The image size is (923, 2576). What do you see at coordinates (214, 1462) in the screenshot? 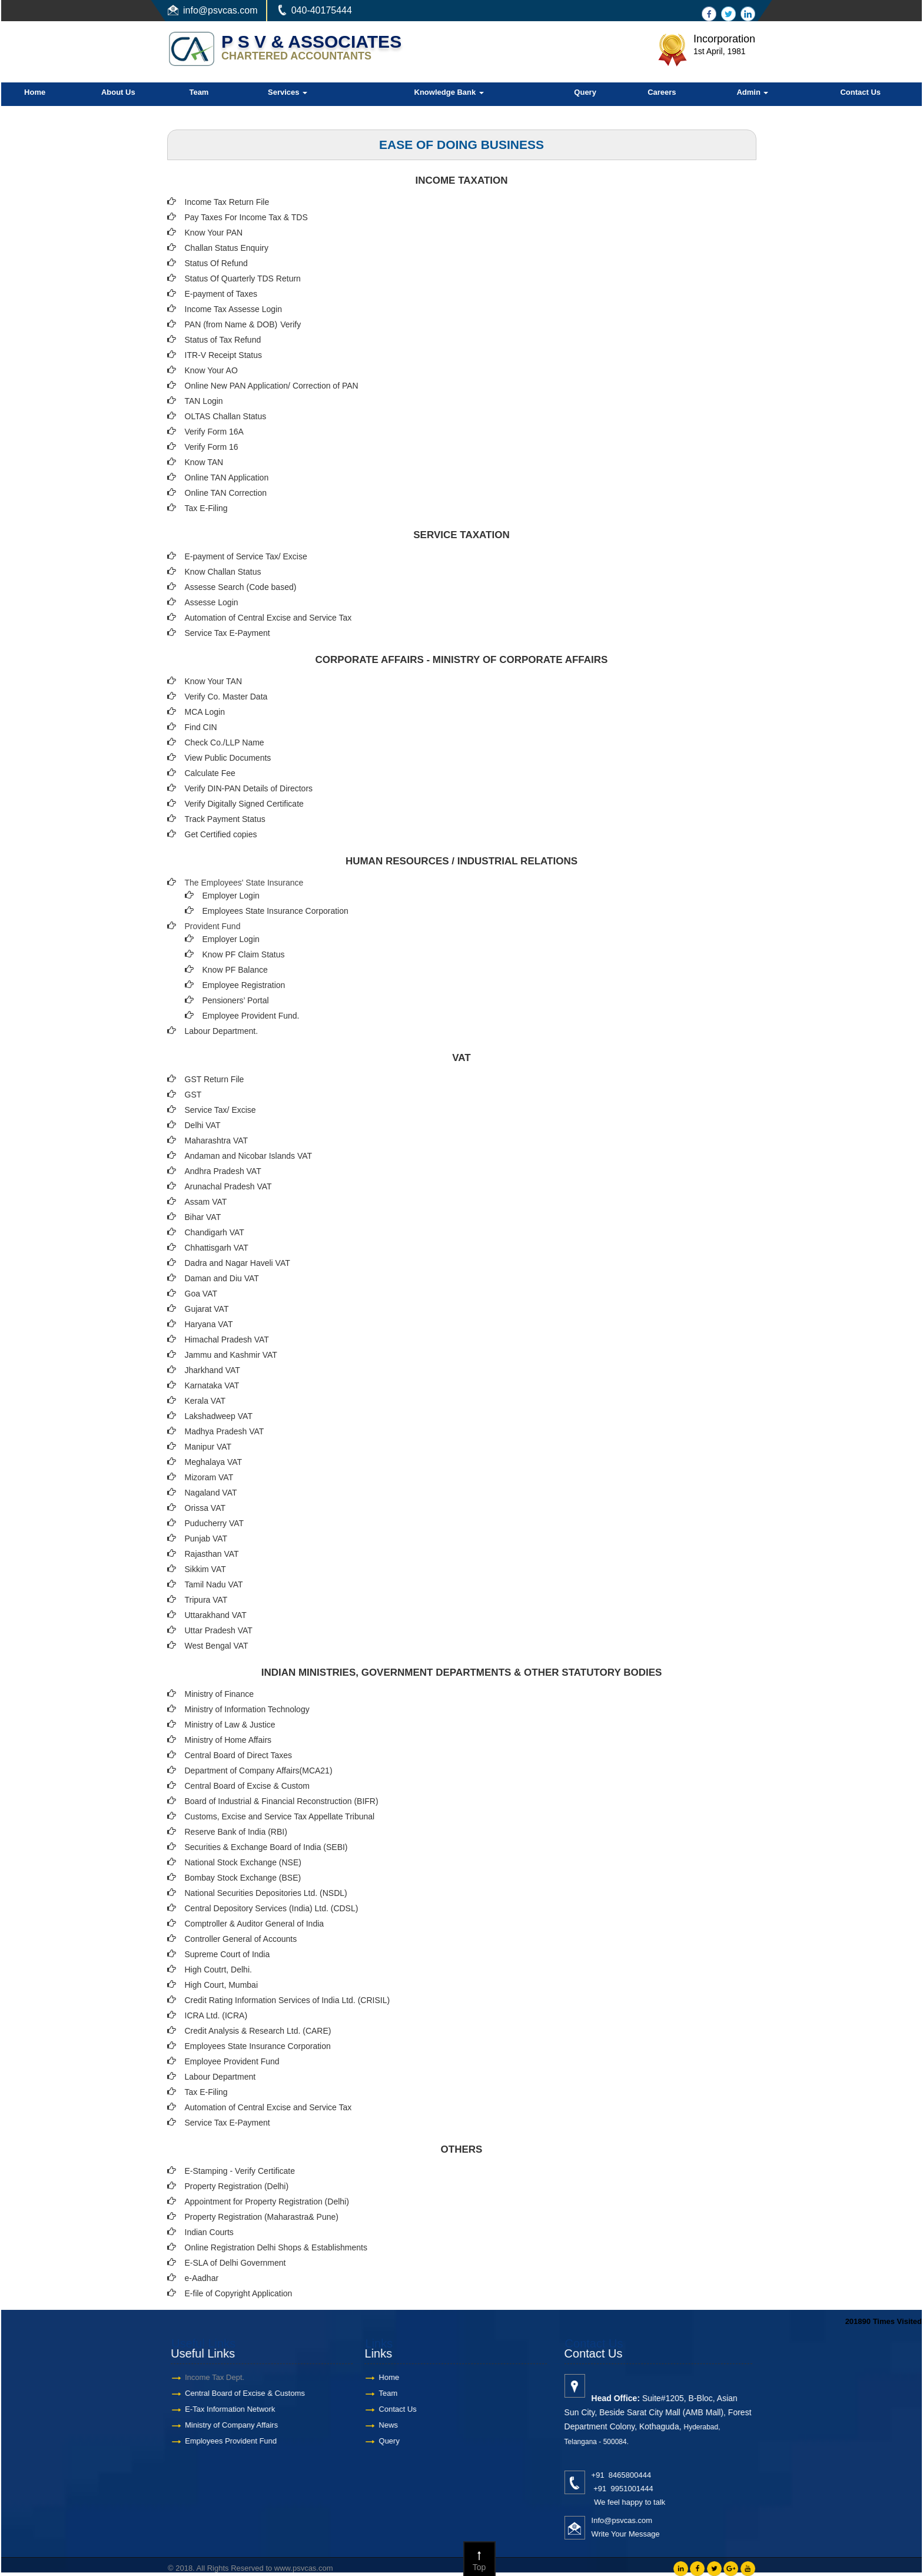
I see `Meghalaya VAT` at bounding box center [214, 1462].